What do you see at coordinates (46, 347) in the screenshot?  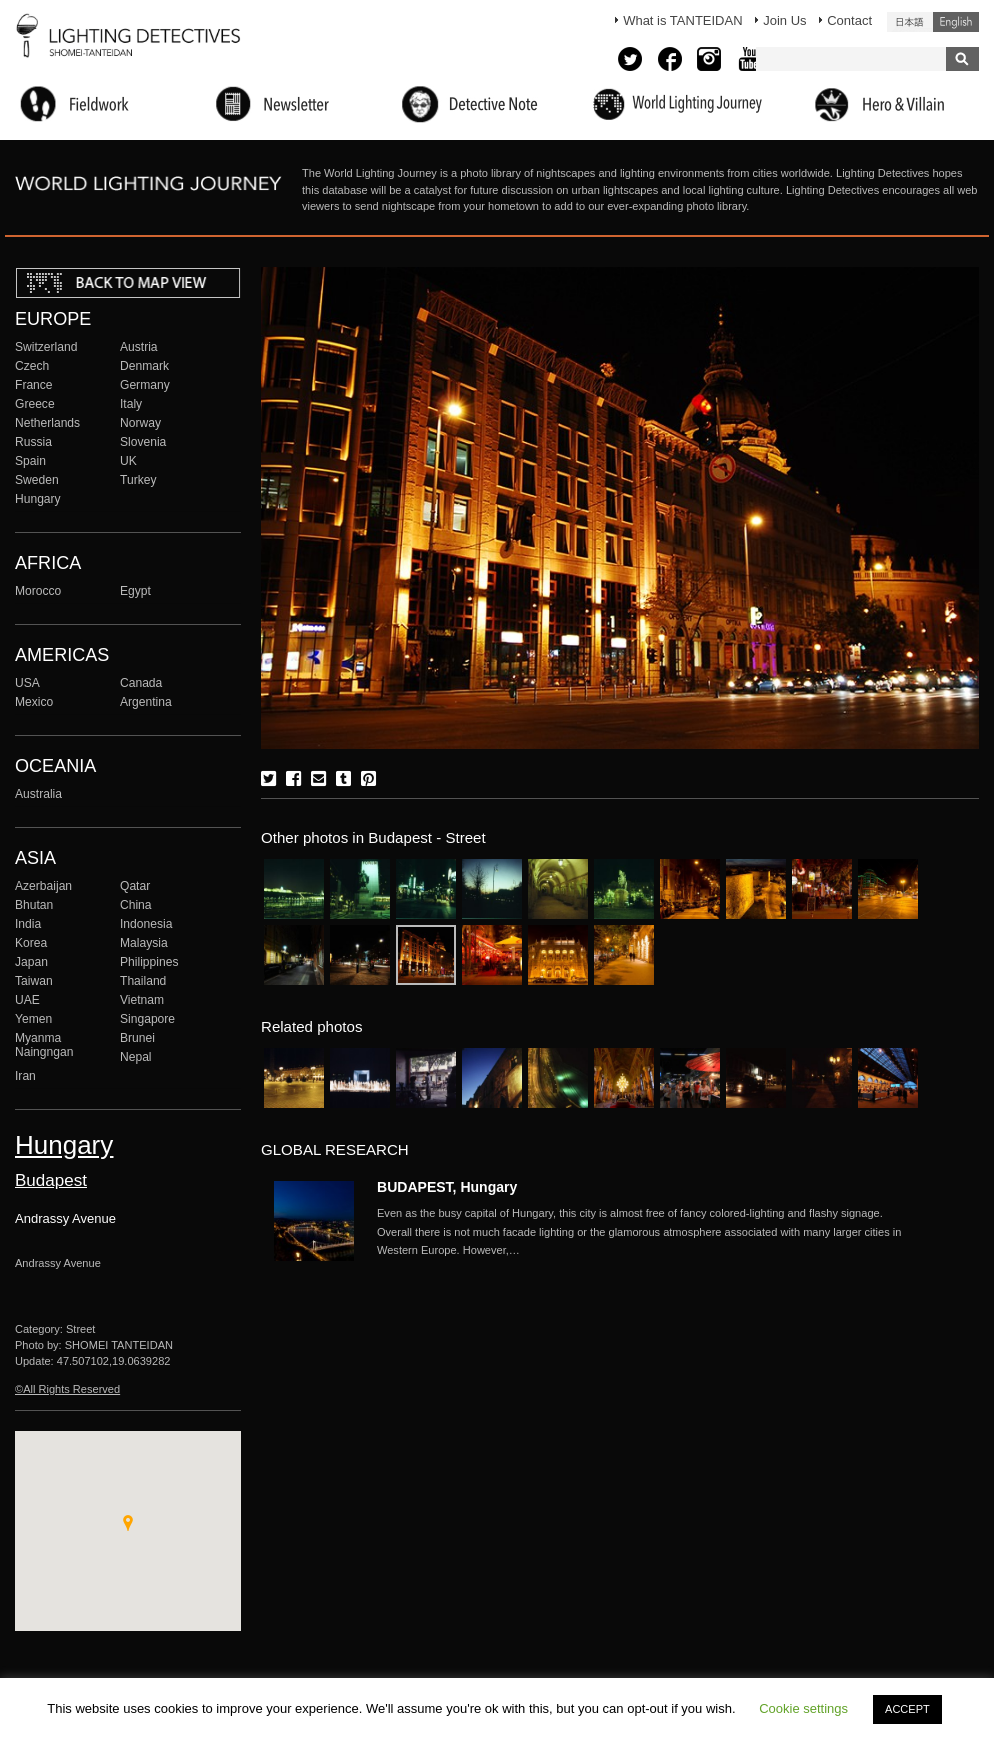 I see `Switzerland` at bounding box center [46, 347].